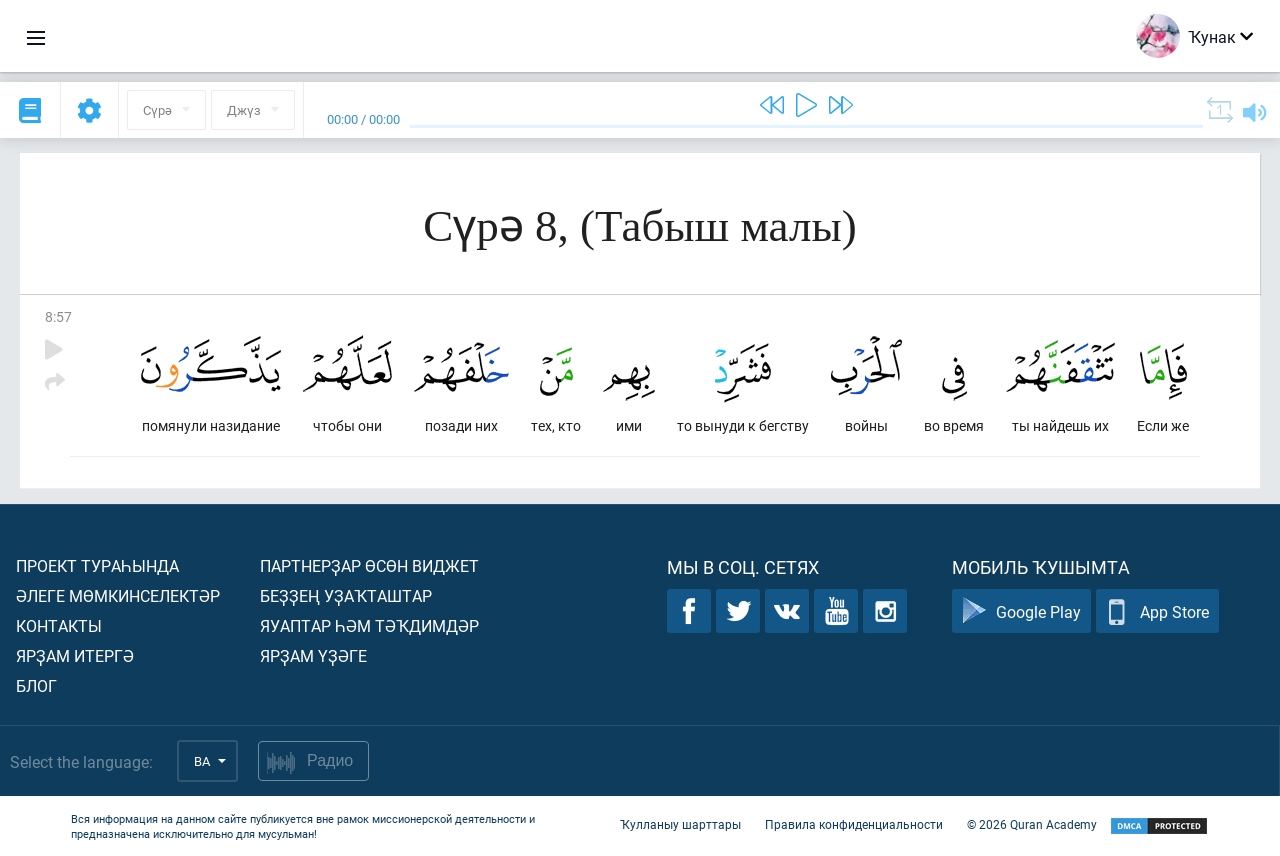 The height and width of the screenshot is (856, 1280). What do you see at coordinates (313, 655) in the screenshot?
I see `Ярҙам үҙәге` at bounding box center [313, 655].